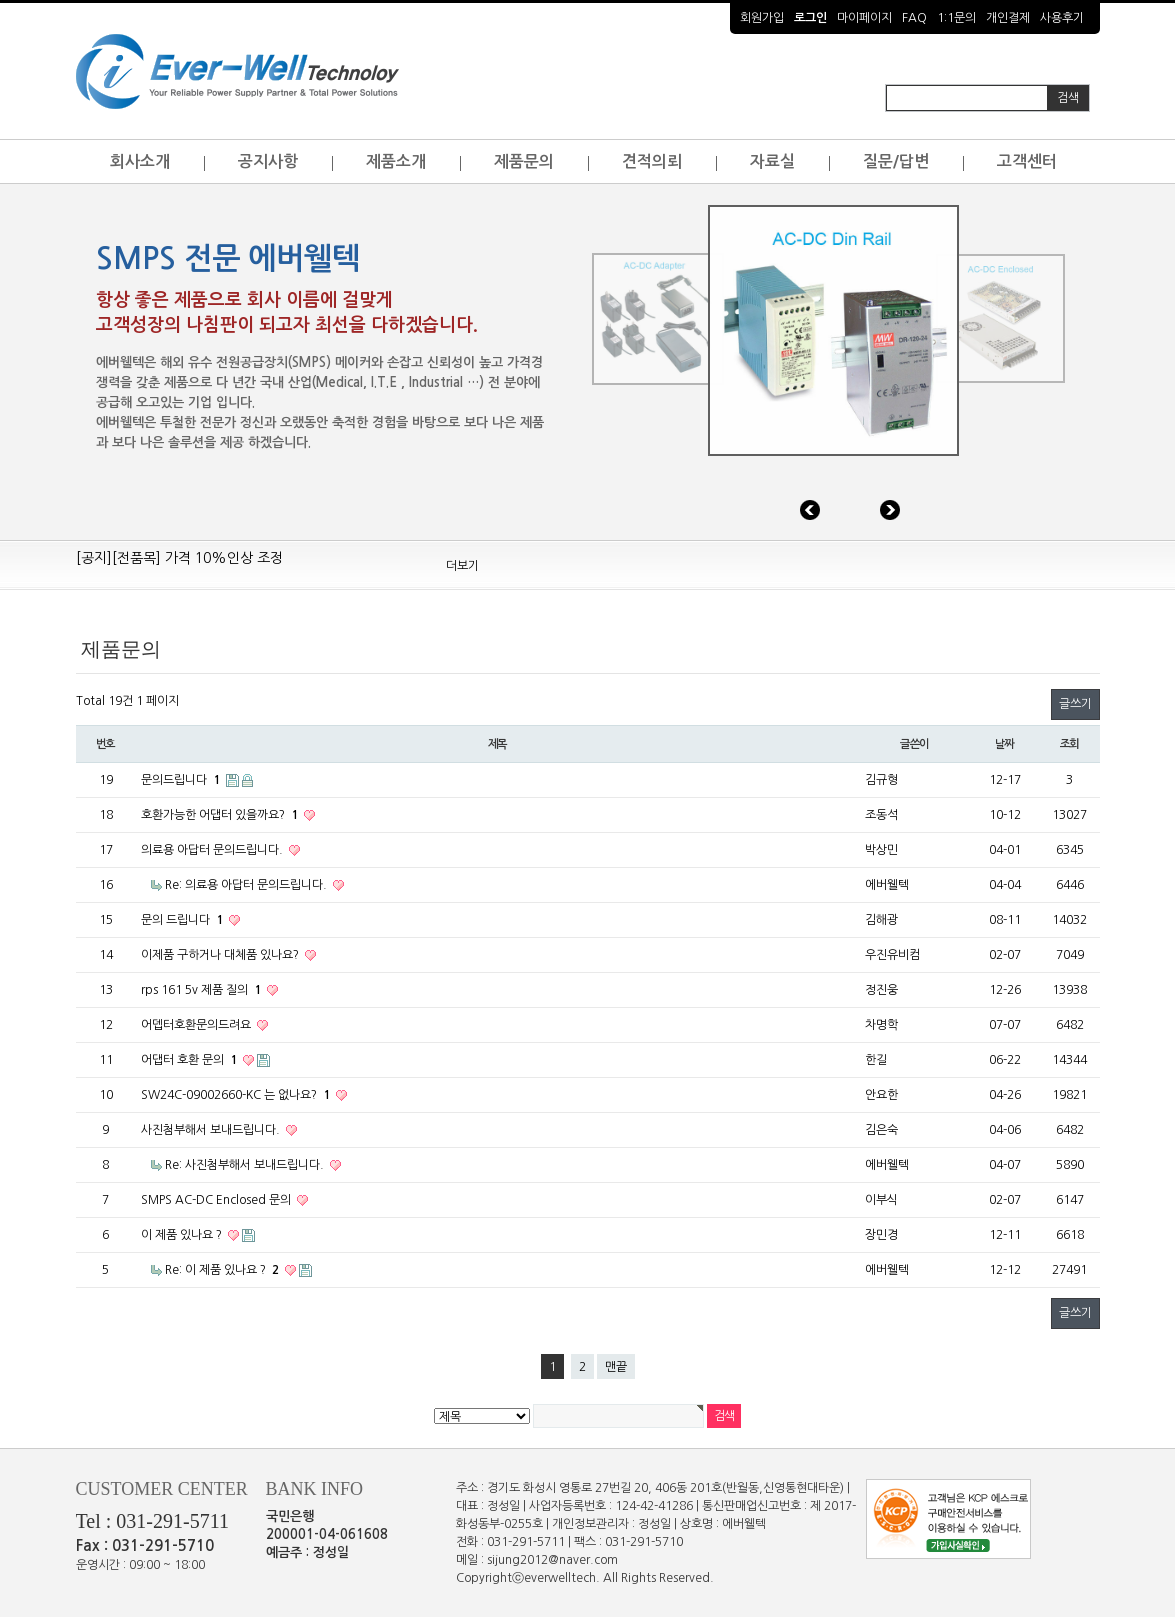 This screenshot has width=1175, height=1617. What do you see at coordinates (183, 920) in the screenshot?
I see `문의 드립니다` at bounding box center [183, 920].